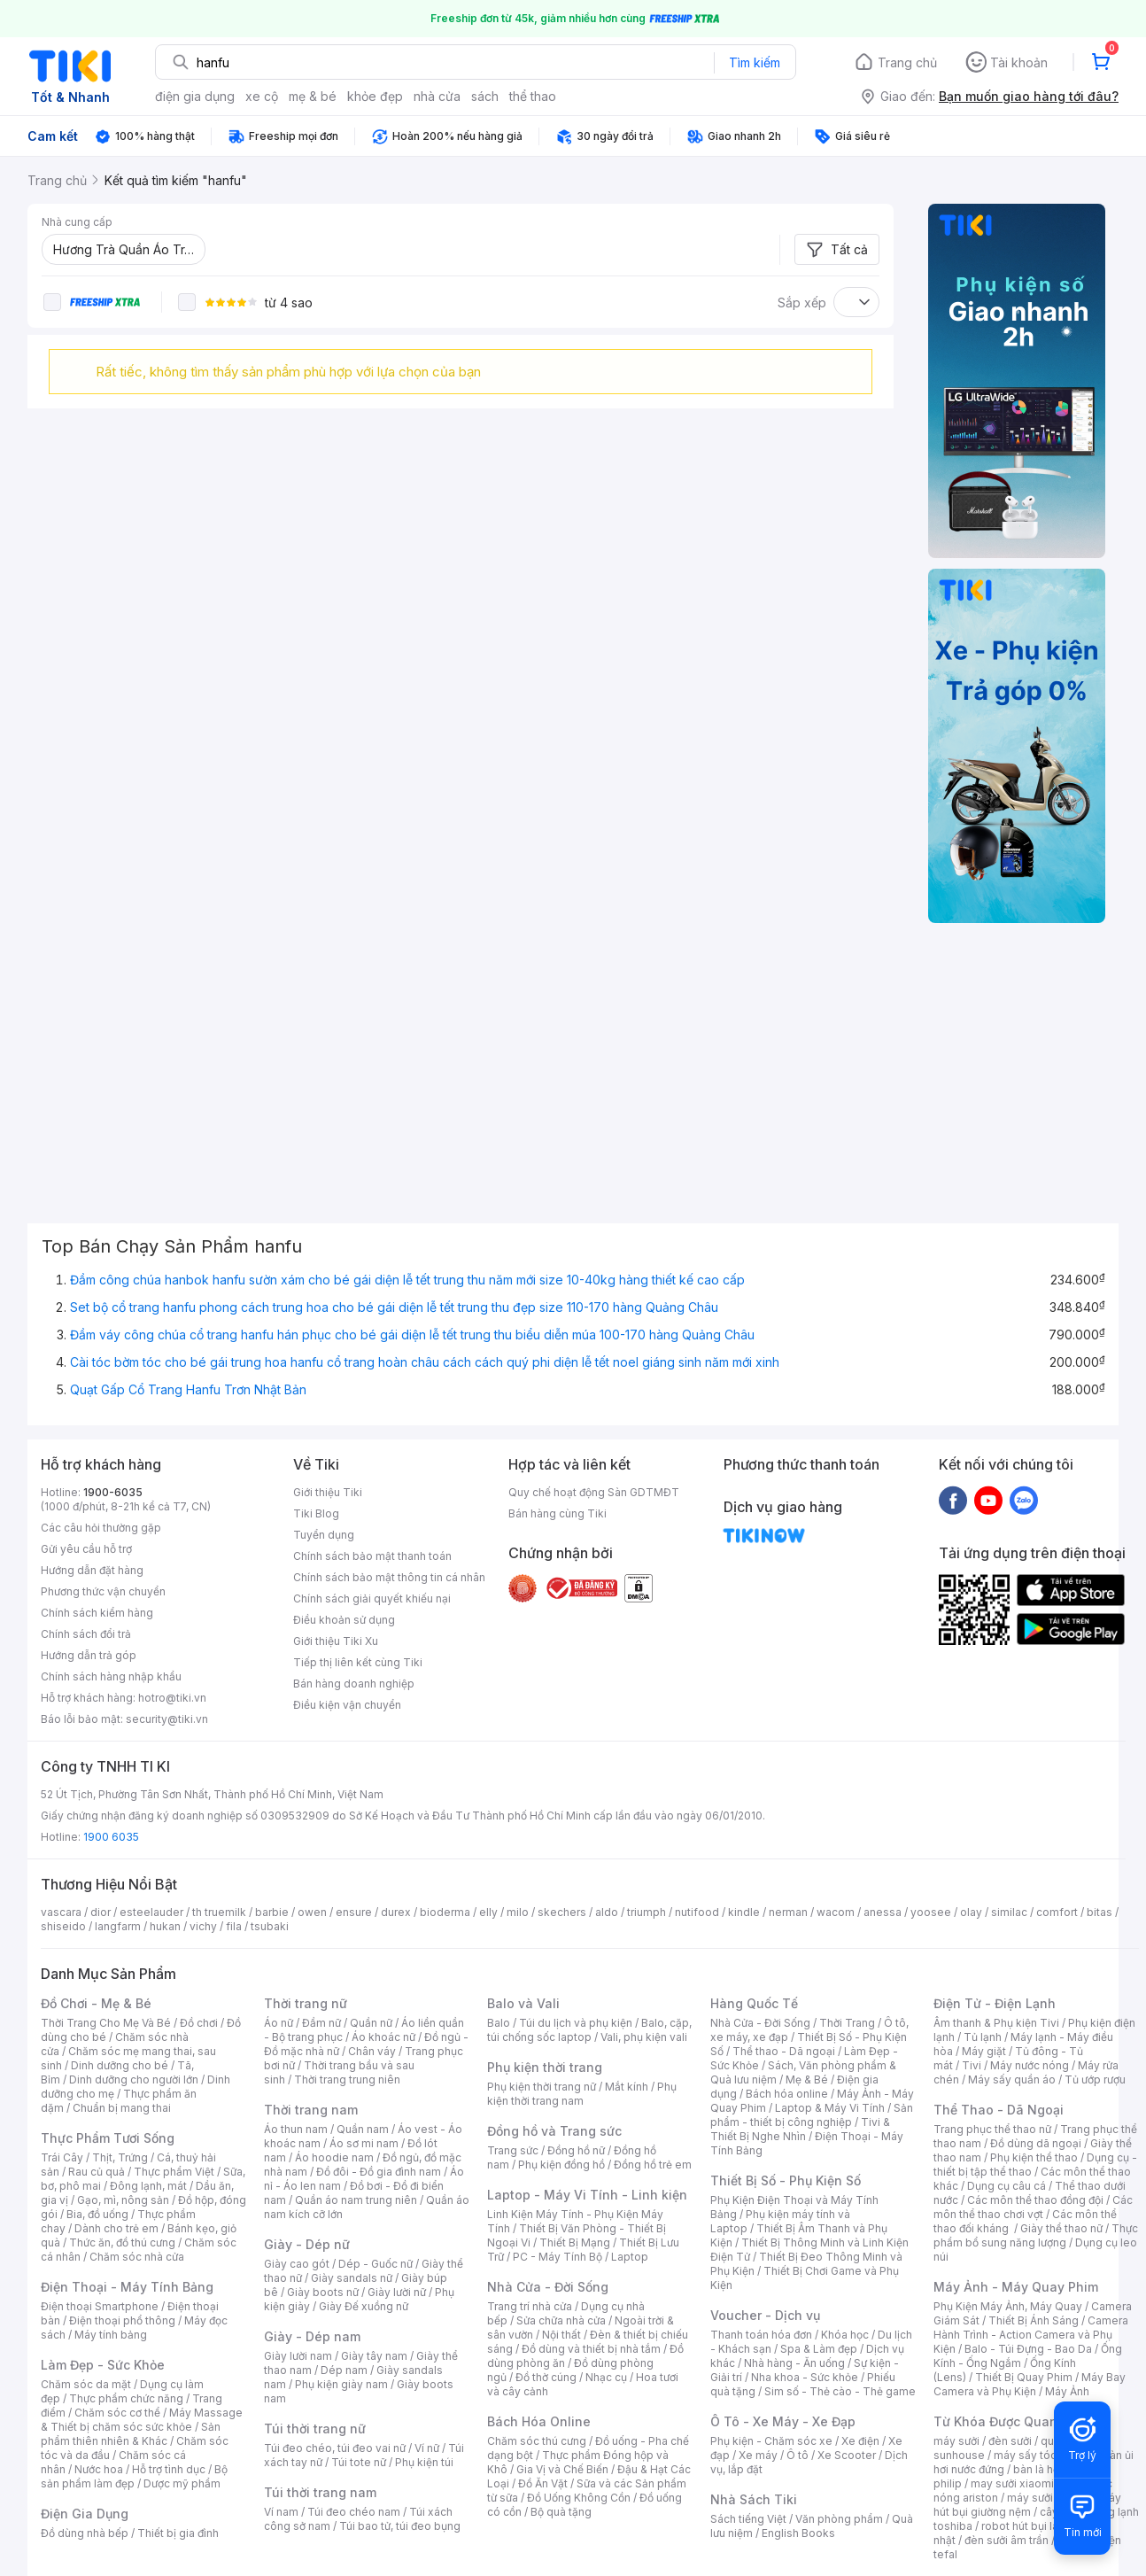 This screenshot has width=1146, height=2576. I want to click on Giày sandals nữ, so click(351, 2278).